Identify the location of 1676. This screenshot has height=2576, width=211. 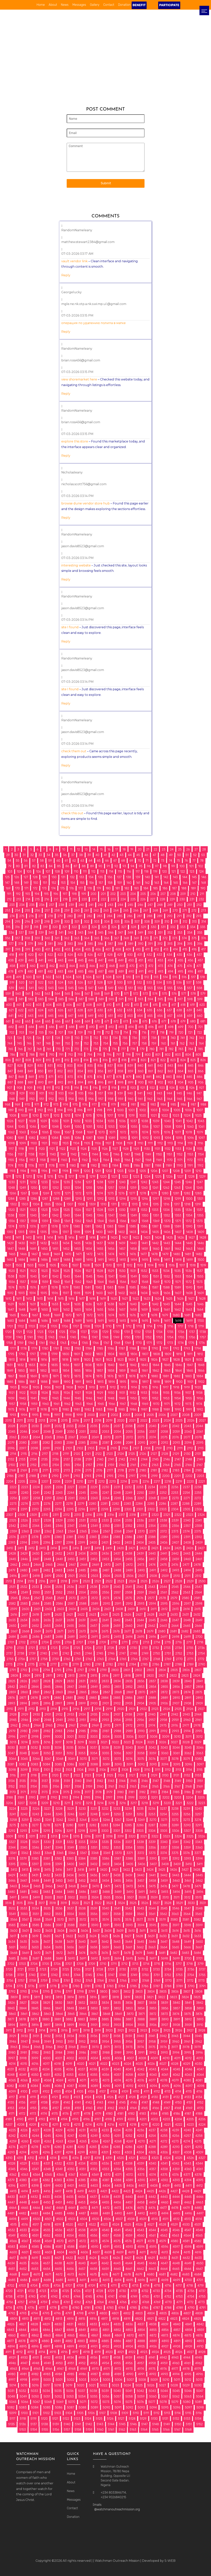
(133, 1315).